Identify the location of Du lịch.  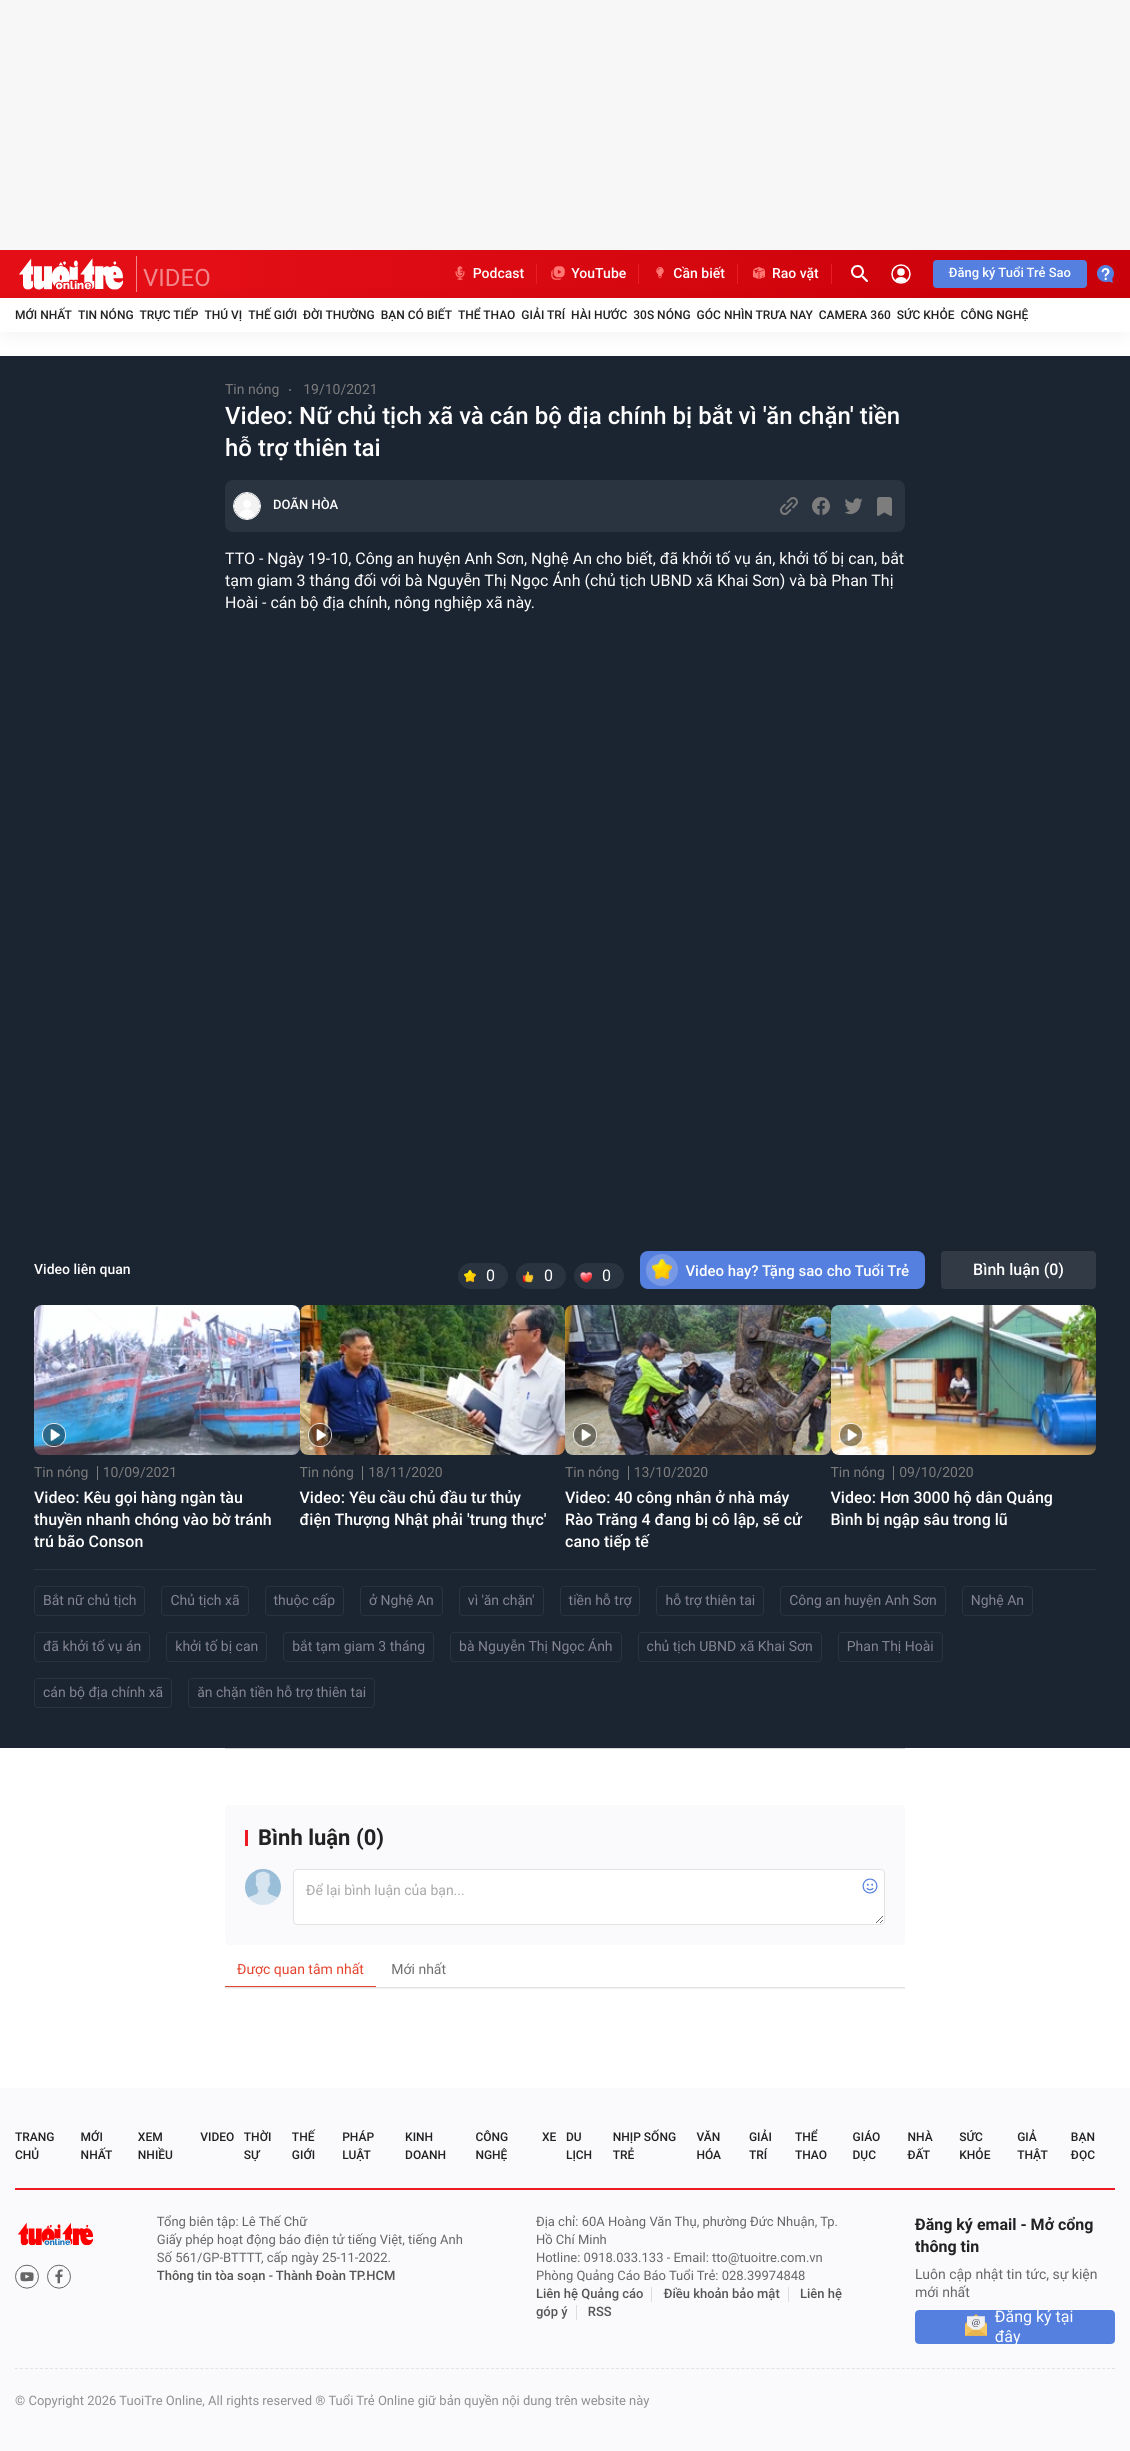
(579, 2146).